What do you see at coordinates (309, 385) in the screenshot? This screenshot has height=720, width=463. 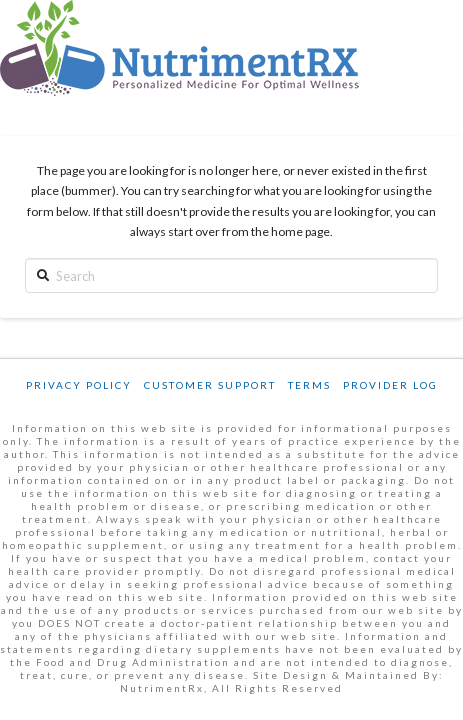 I see `Terms` at bounding box center [309, 385].